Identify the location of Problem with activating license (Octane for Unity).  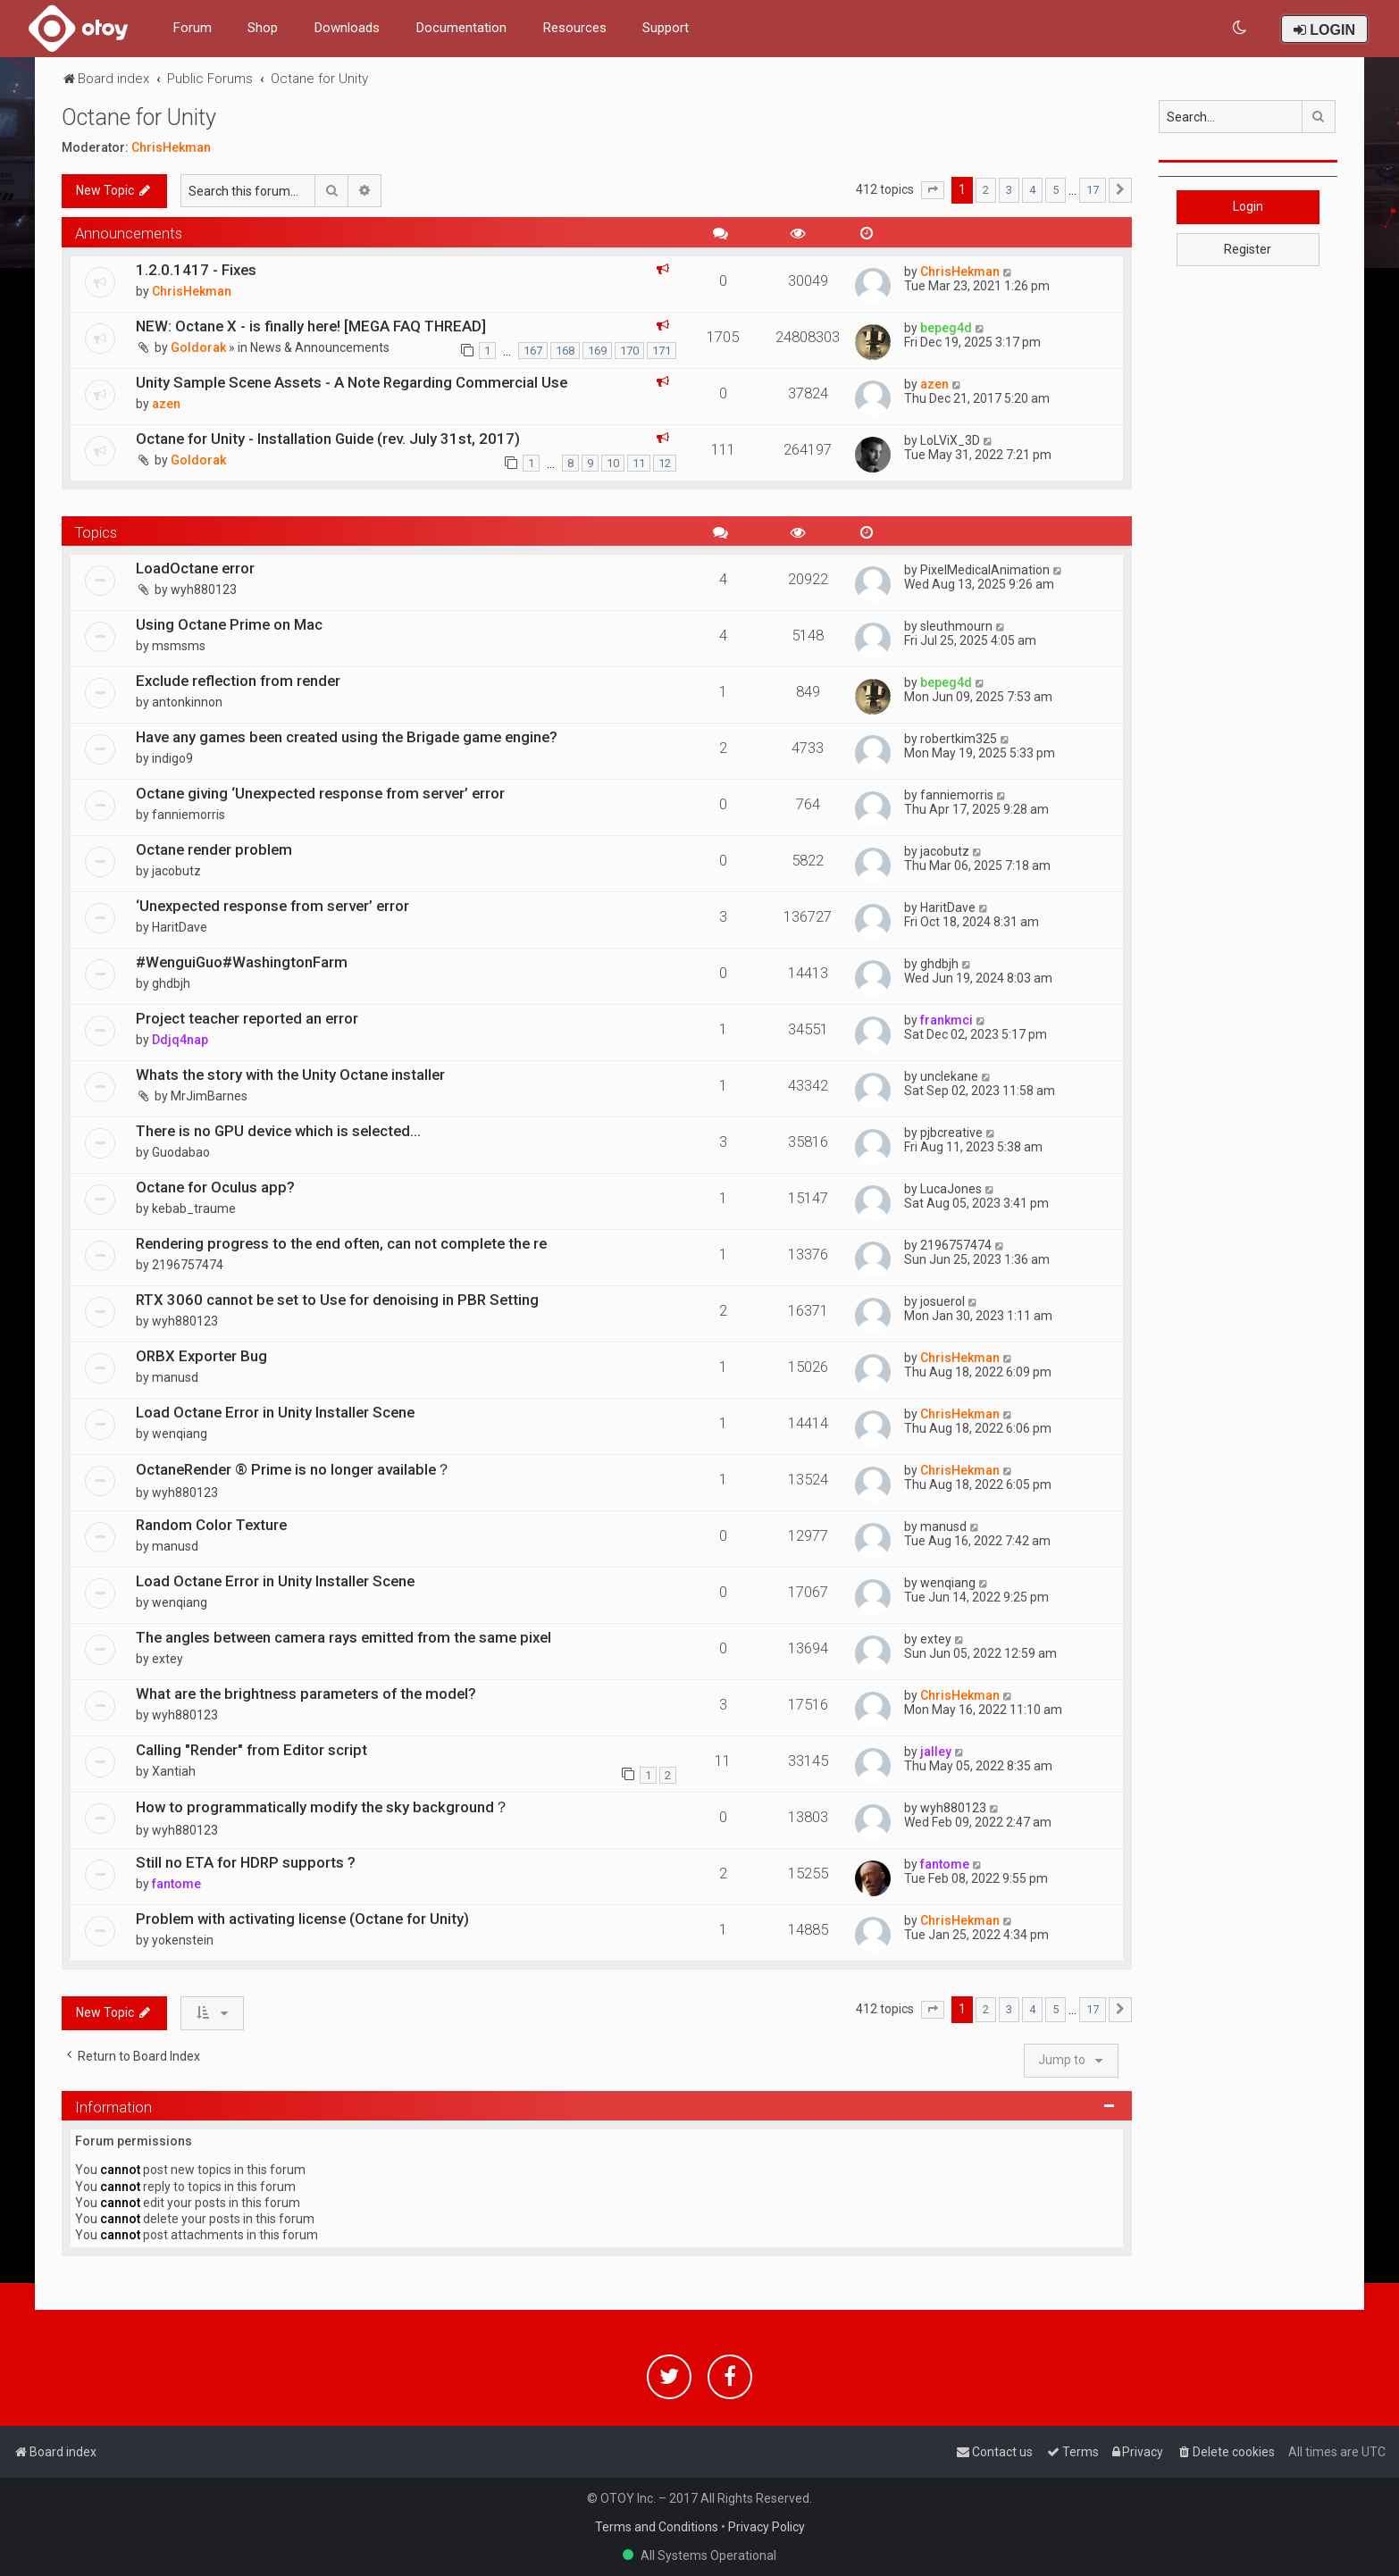
(302, 1919).